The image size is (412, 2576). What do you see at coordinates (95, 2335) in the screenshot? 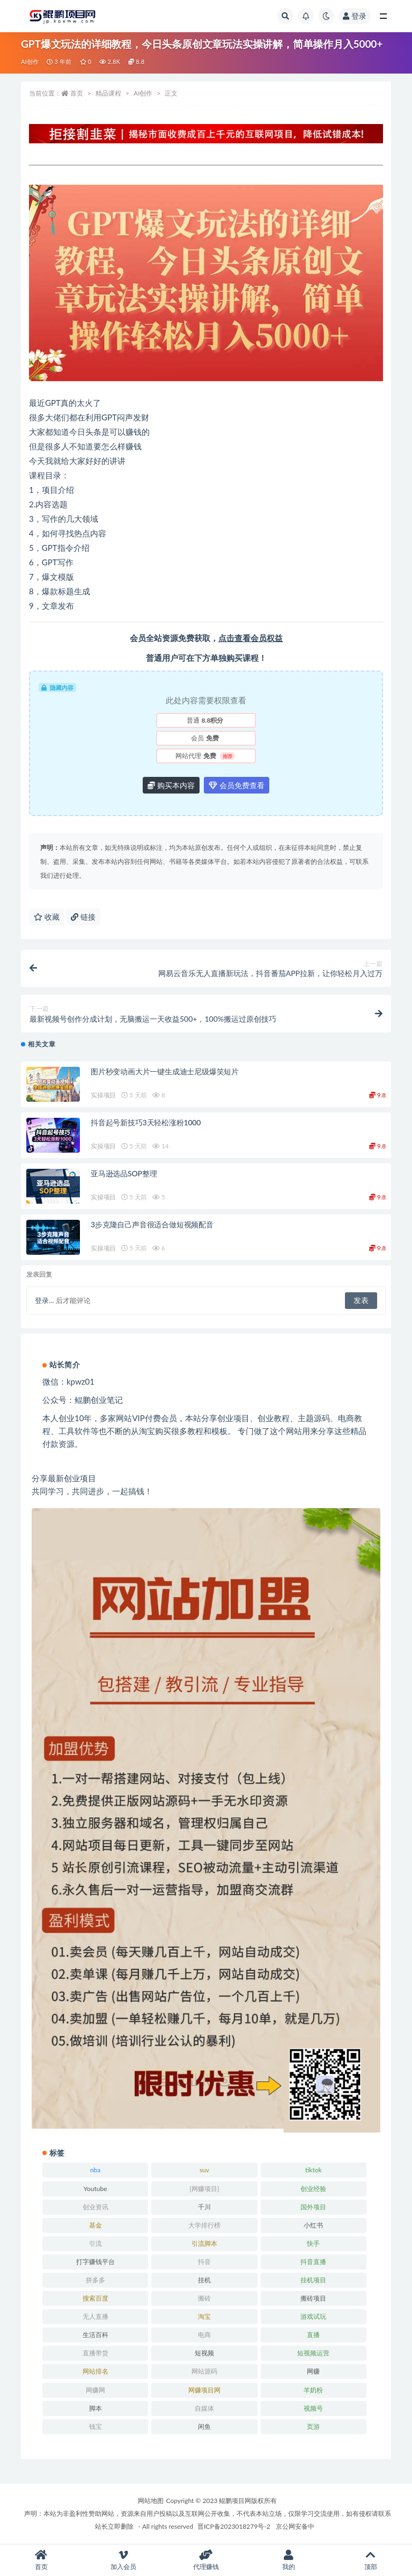
I see `生活百科 [生活百科 (523 项)]` at bounding box center [95, 2335].